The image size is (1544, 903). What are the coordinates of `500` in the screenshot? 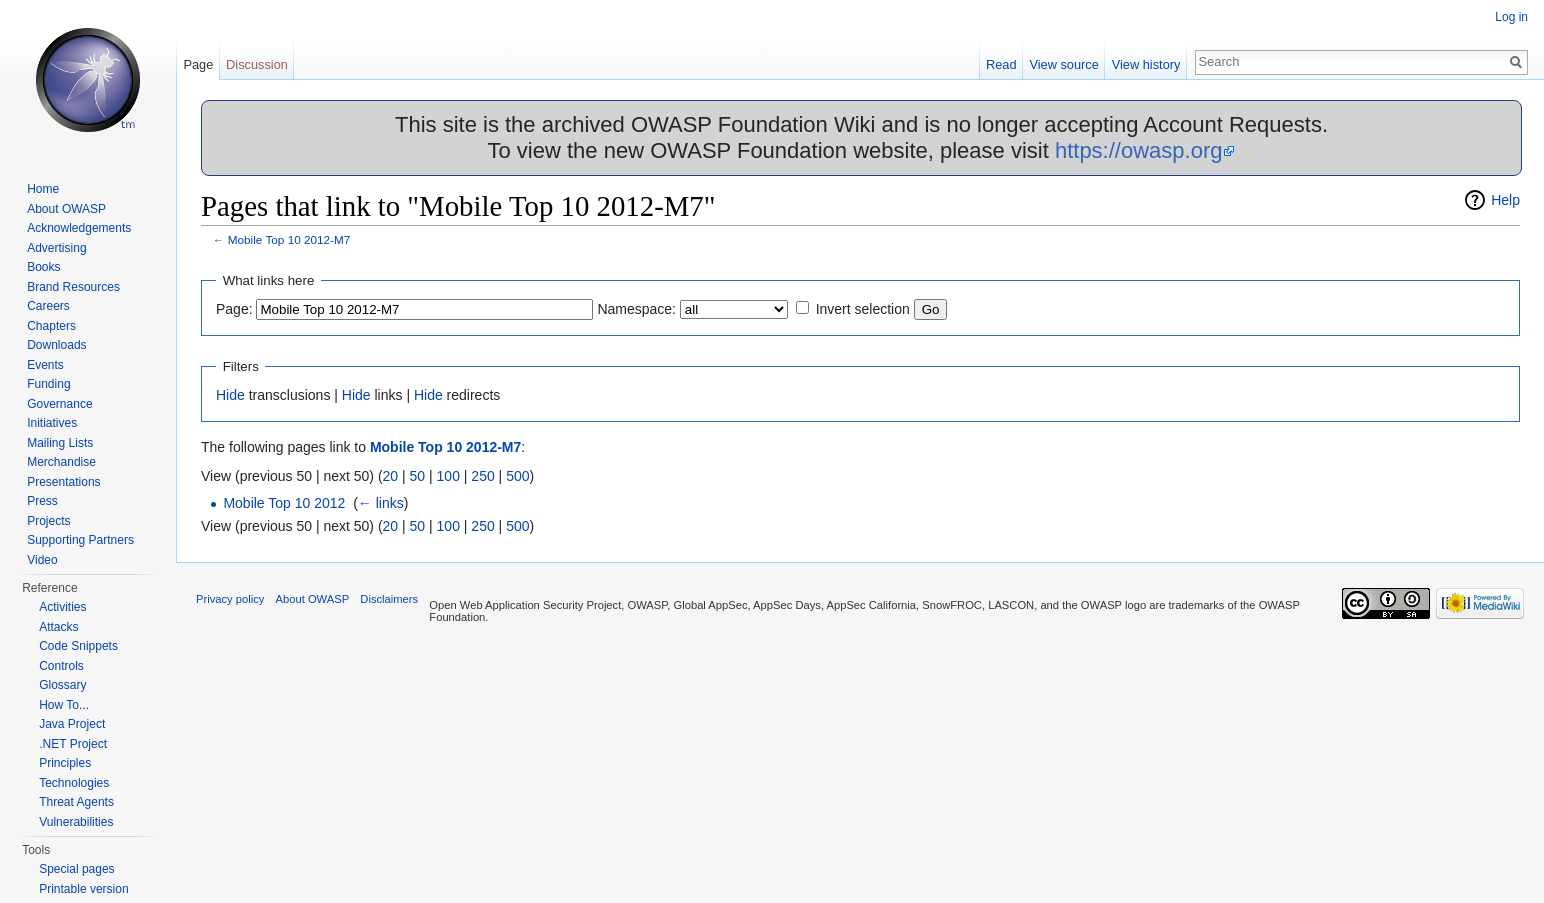 It's located at (517, 476).